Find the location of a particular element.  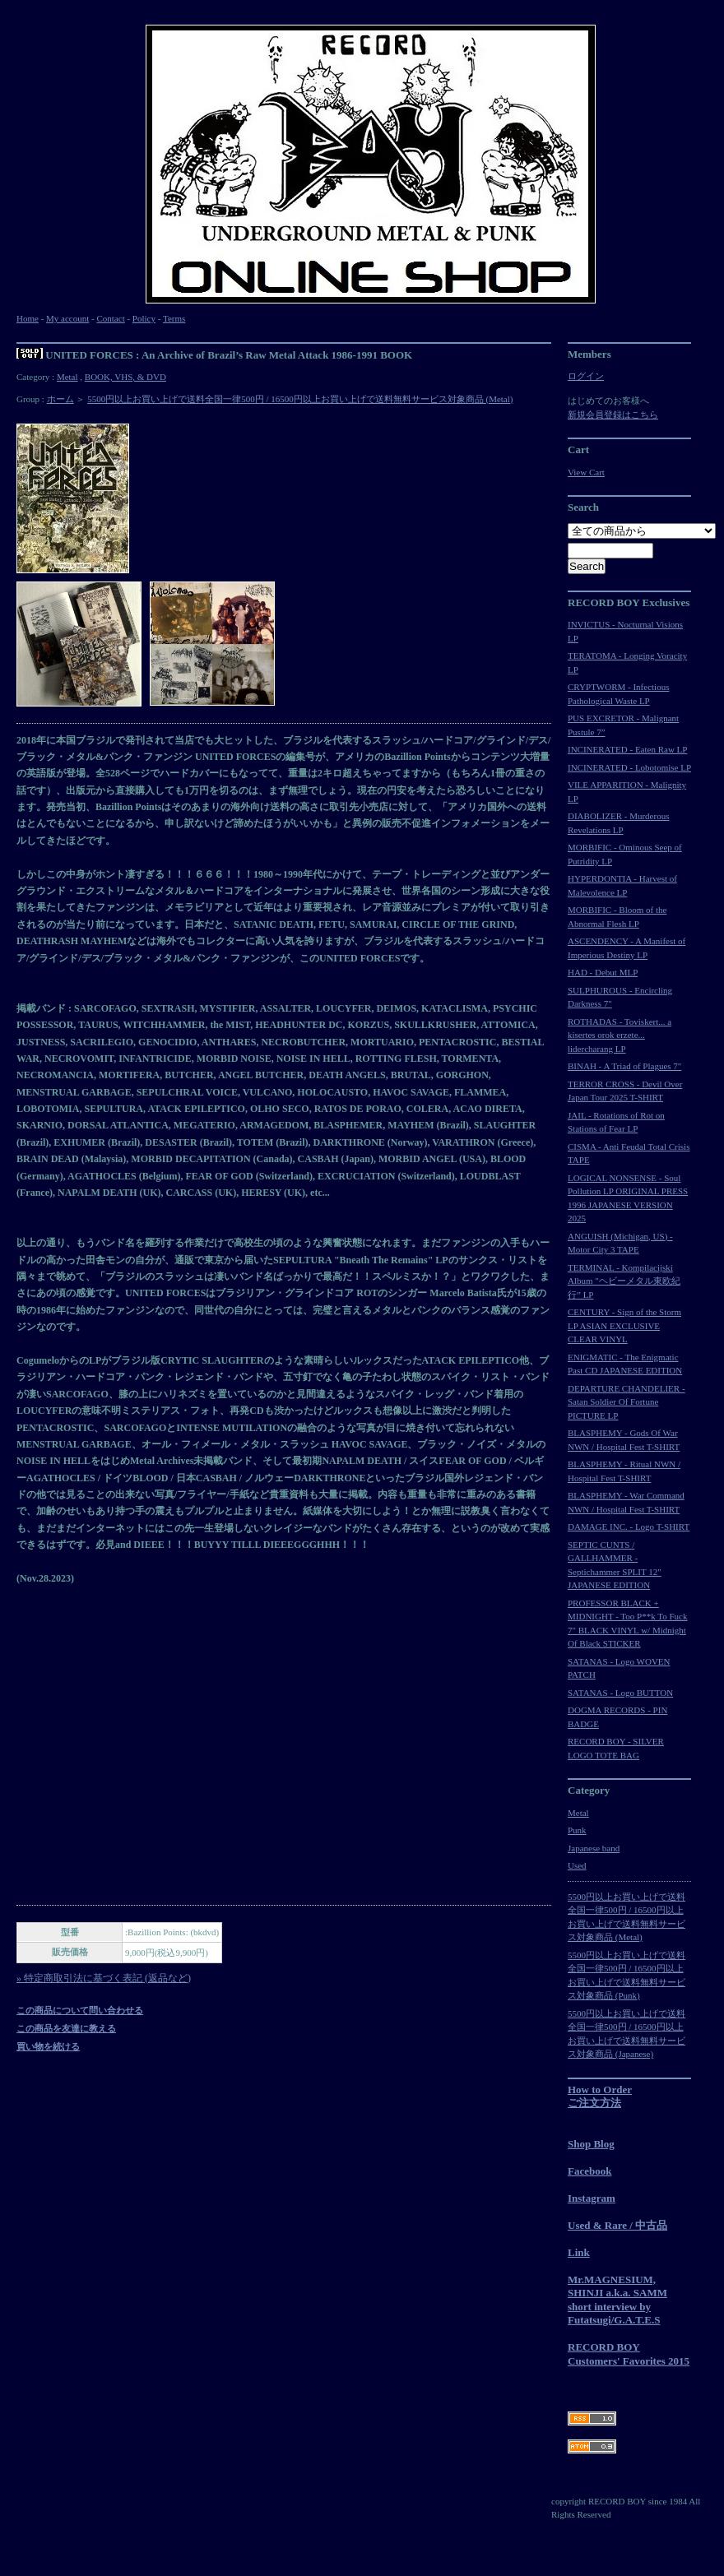

ROTHADAS - Toviskert... a kisertes orok erzete... lidercharang LP is located at coordinates (619, 1035).